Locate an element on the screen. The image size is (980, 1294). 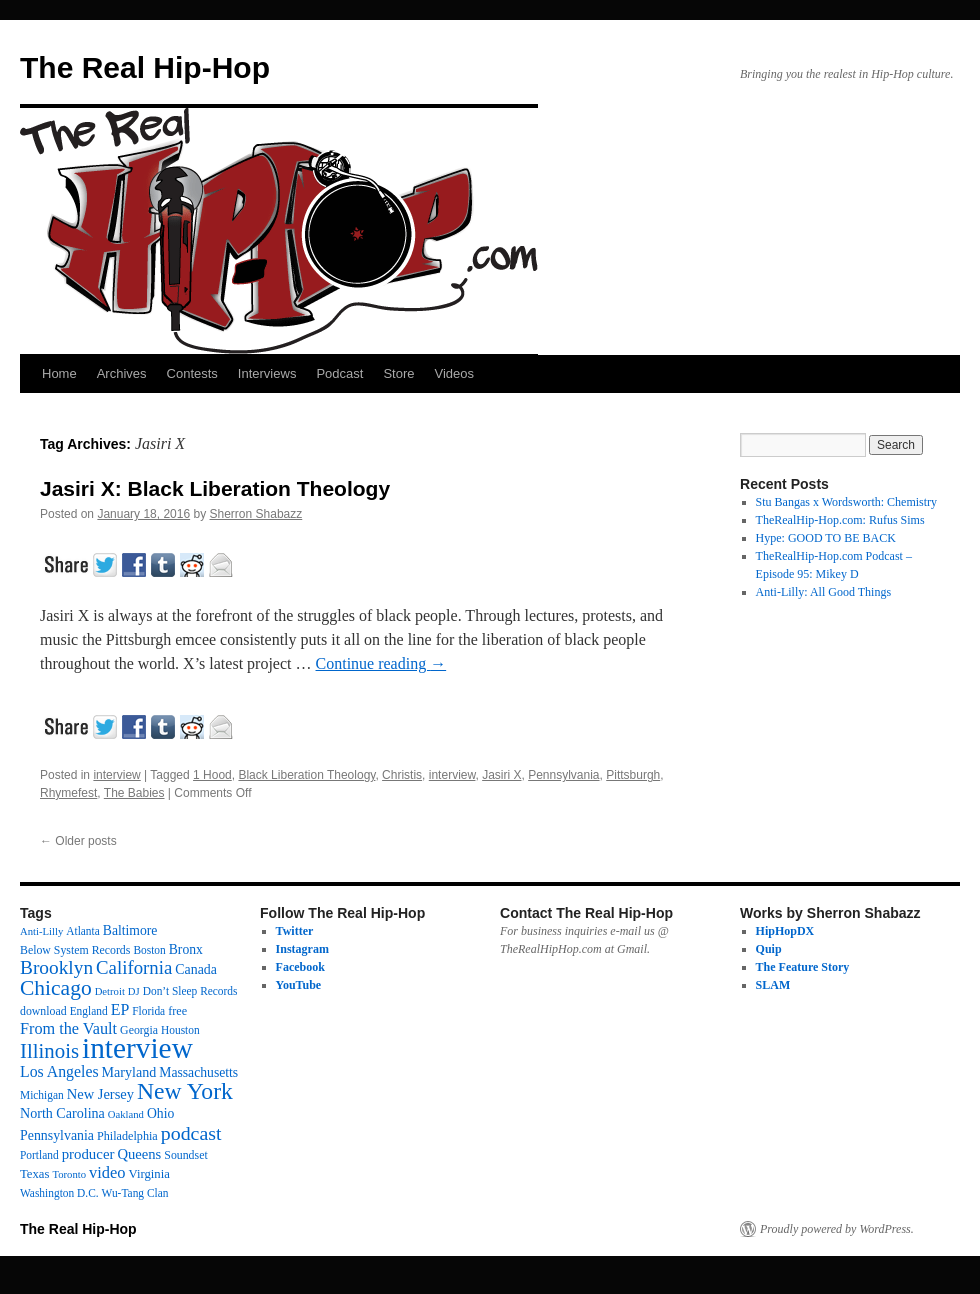
Don’t Sleep Records [Don’t Sleep Records (12 items)] is located at coordinates (190, 991).